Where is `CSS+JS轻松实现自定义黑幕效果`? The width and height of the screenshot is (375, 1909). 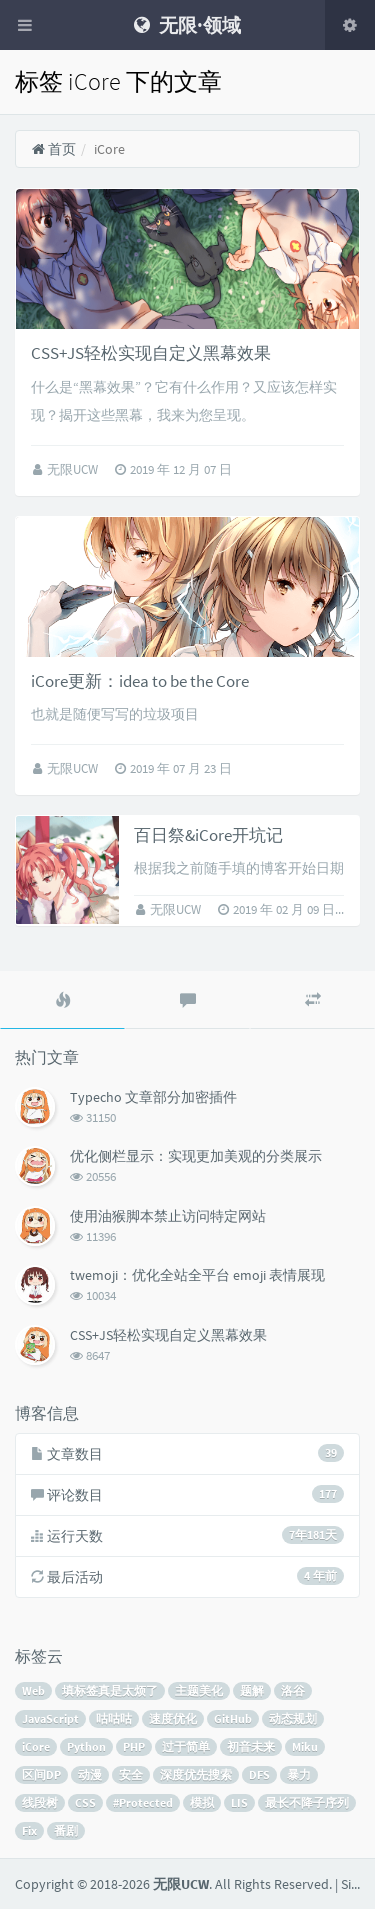 CSS+JS轻松实现自定义黑幕效果 is located at coordinates (151, 353).